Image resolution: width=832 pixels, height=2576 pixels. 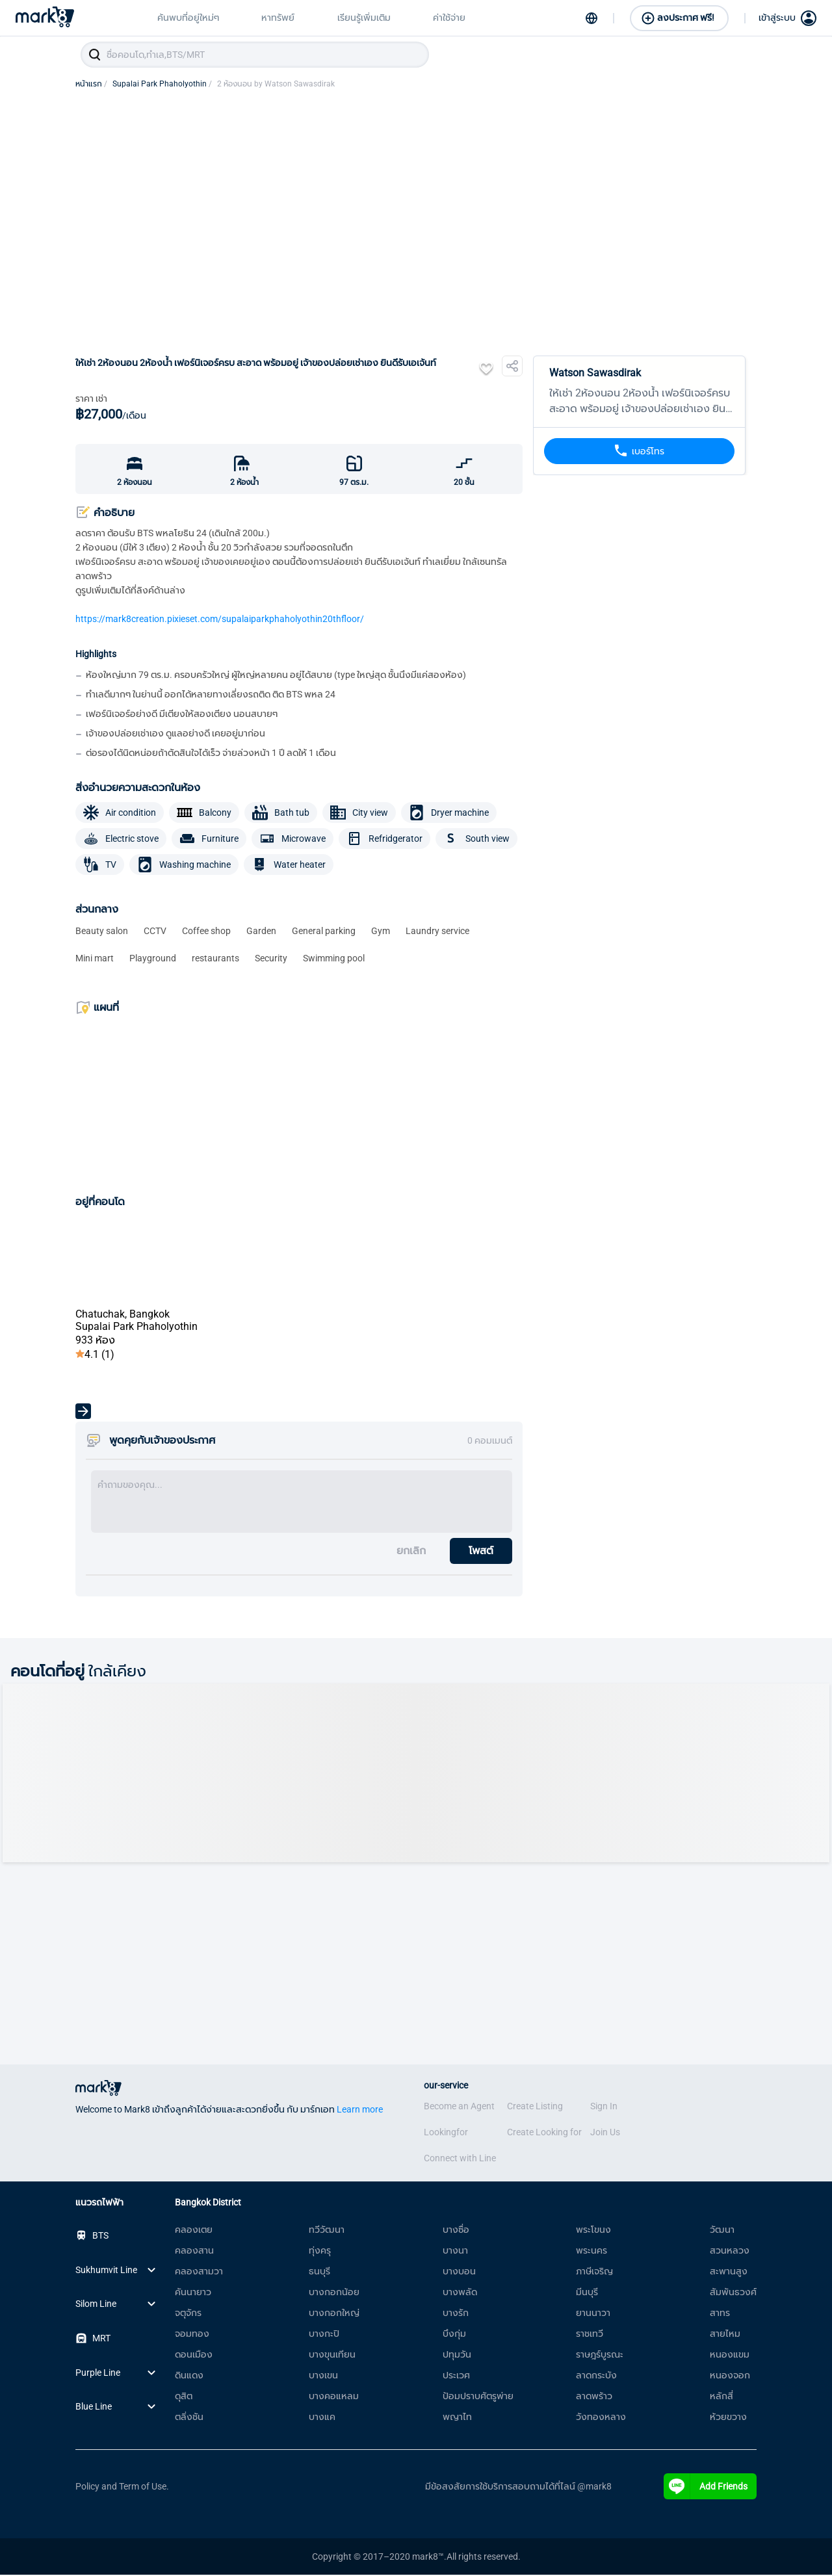 I want to click on ราชเทวี, so click(x=589, y=2335).